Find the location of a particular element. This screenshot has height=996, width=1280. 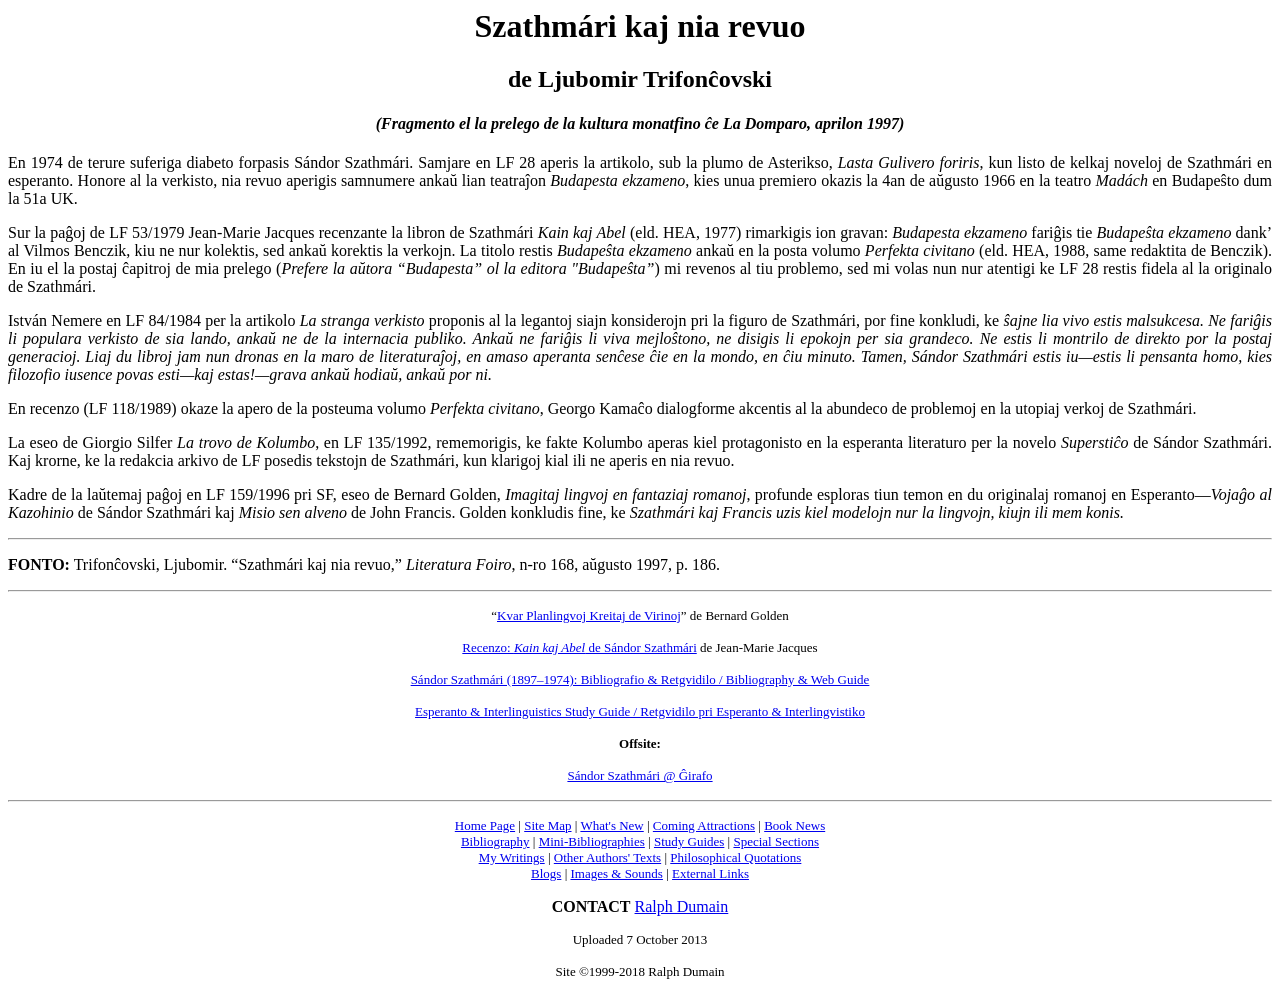

Study Guides is located at coordinates (689, 841).